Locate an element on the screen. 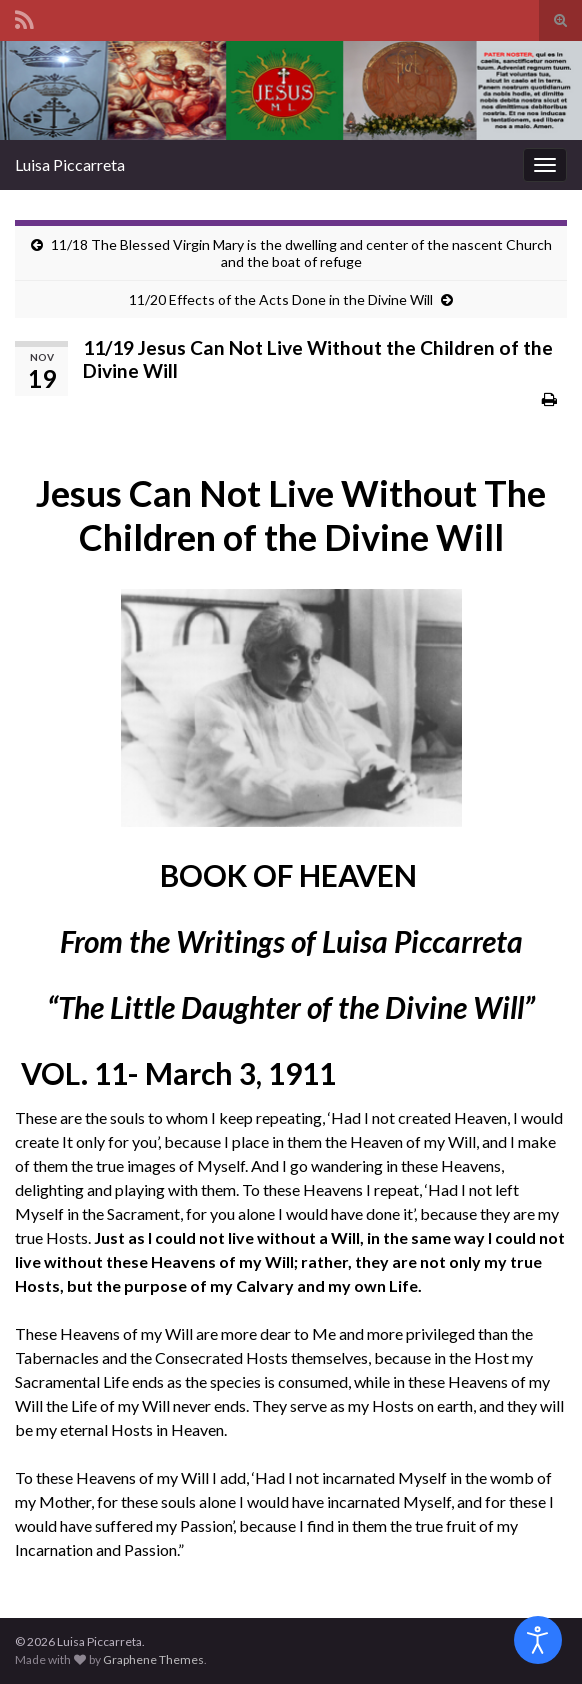 The height and width of the screenshot is (1684, 582). 11/18 The Blessed Virgin Mary is the dwelling and center of the nascent Church and the boat of refuge is located at coordinates (301, 253).